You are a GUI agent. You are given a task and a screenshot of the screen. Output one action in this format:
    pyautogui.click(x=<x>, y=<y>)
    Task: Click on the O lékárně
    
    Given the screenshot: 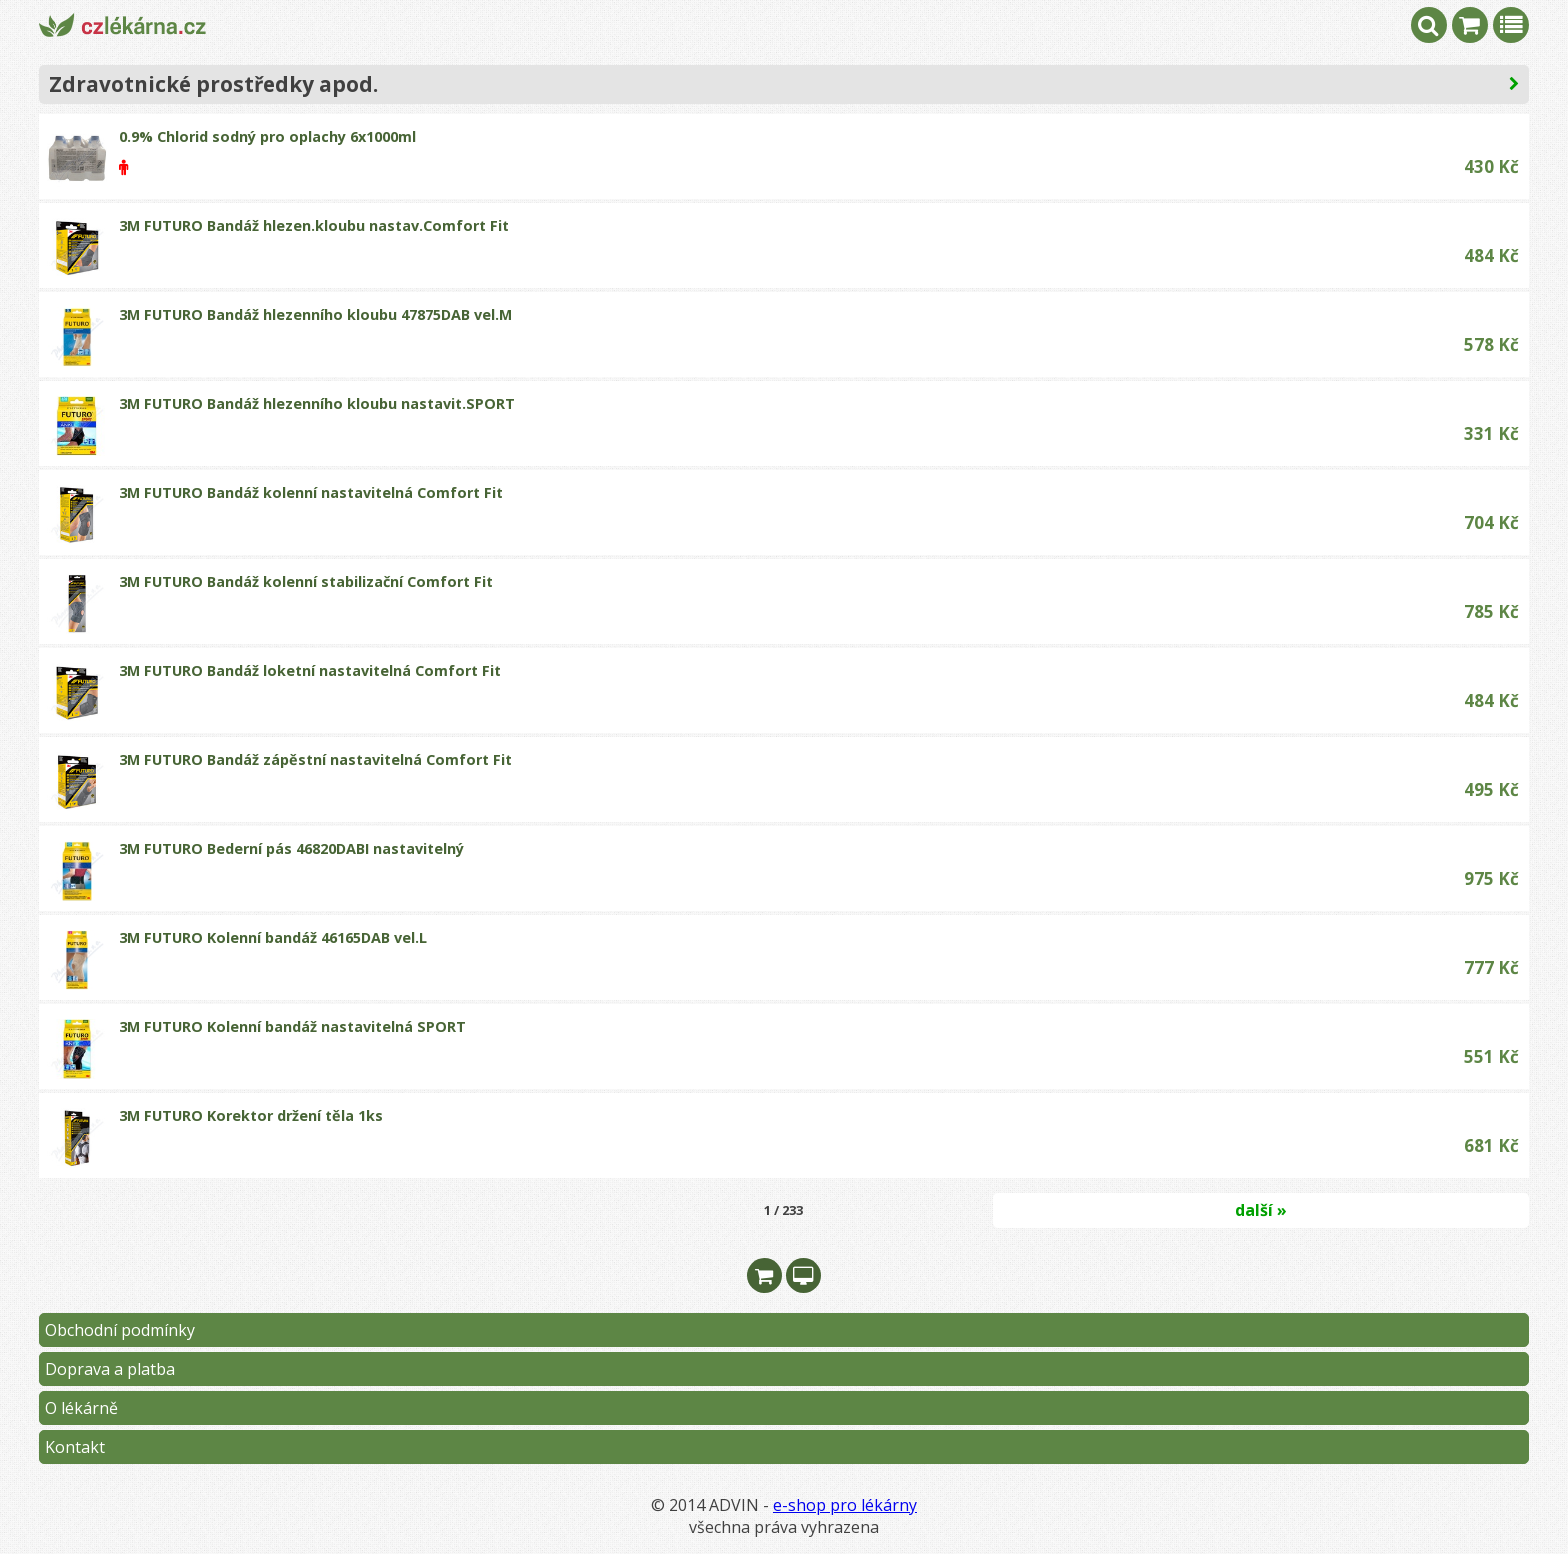 What is the action you would take?
    pyautogui.click(x=81, y=1408)
    